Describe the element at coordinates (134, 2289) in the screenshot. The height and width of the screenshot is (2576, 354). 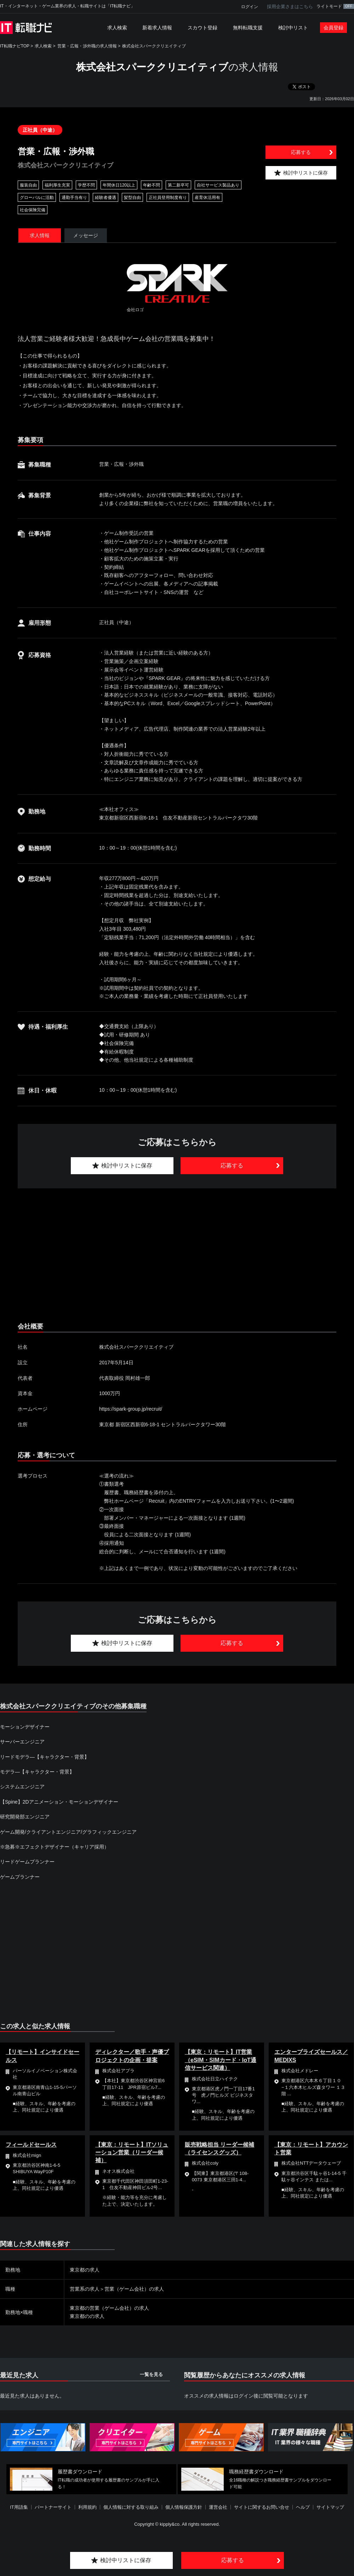
I see `営業（ゲーム会社）の求人` at that location.